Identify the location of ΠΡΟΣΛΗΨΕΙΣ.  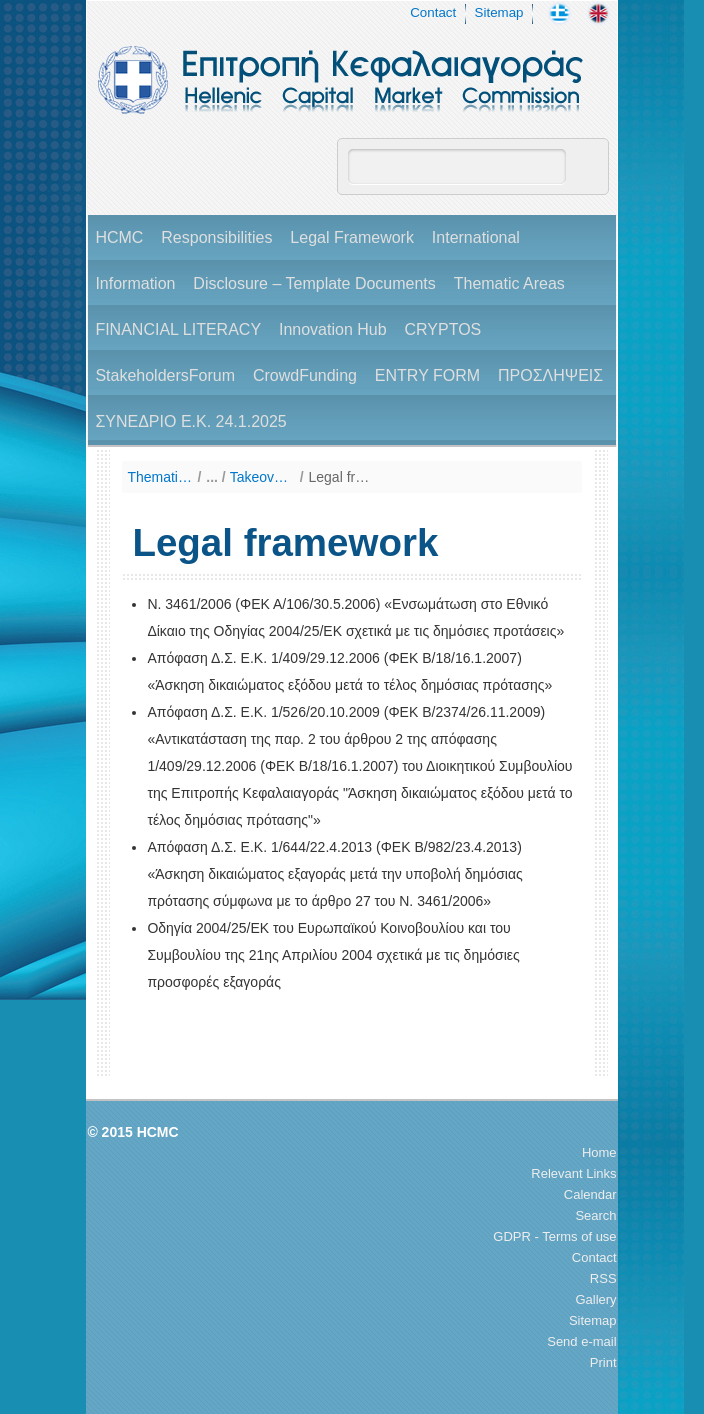
(550, 375).